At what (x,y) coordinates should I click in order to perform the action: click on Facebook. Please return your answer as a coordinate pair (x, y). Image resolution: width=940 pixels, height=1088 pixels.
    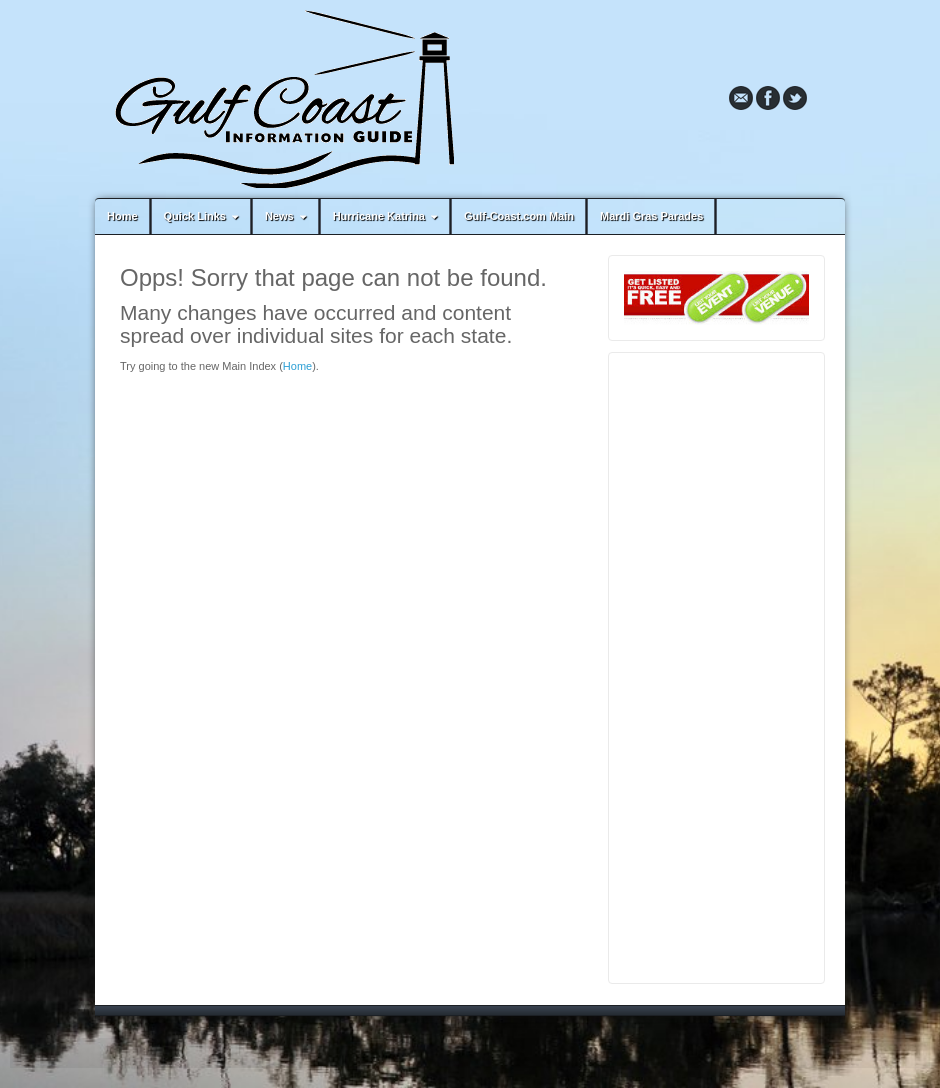
    Looking at the image, I should click on (768, 98).